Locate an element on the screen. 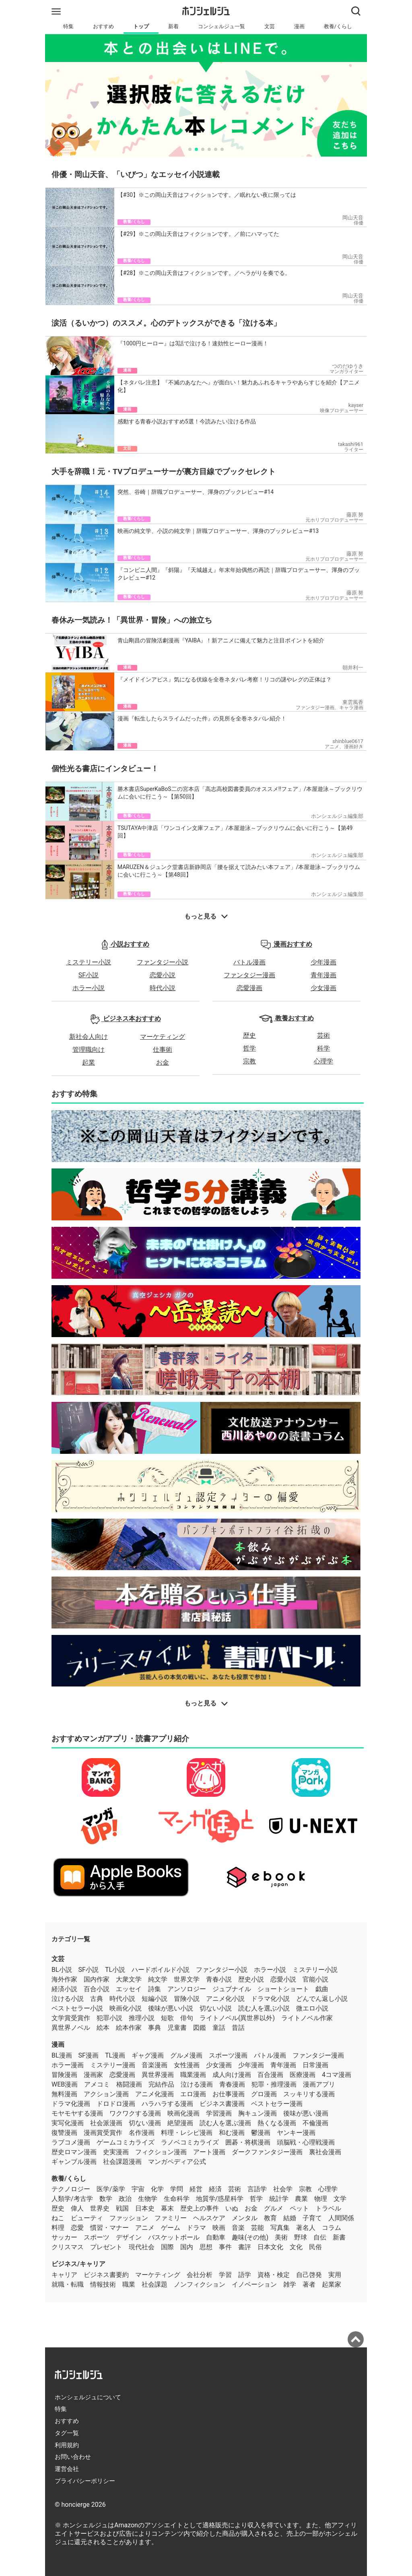  ライトノベル作家 is located at coordinates (307, 2018).